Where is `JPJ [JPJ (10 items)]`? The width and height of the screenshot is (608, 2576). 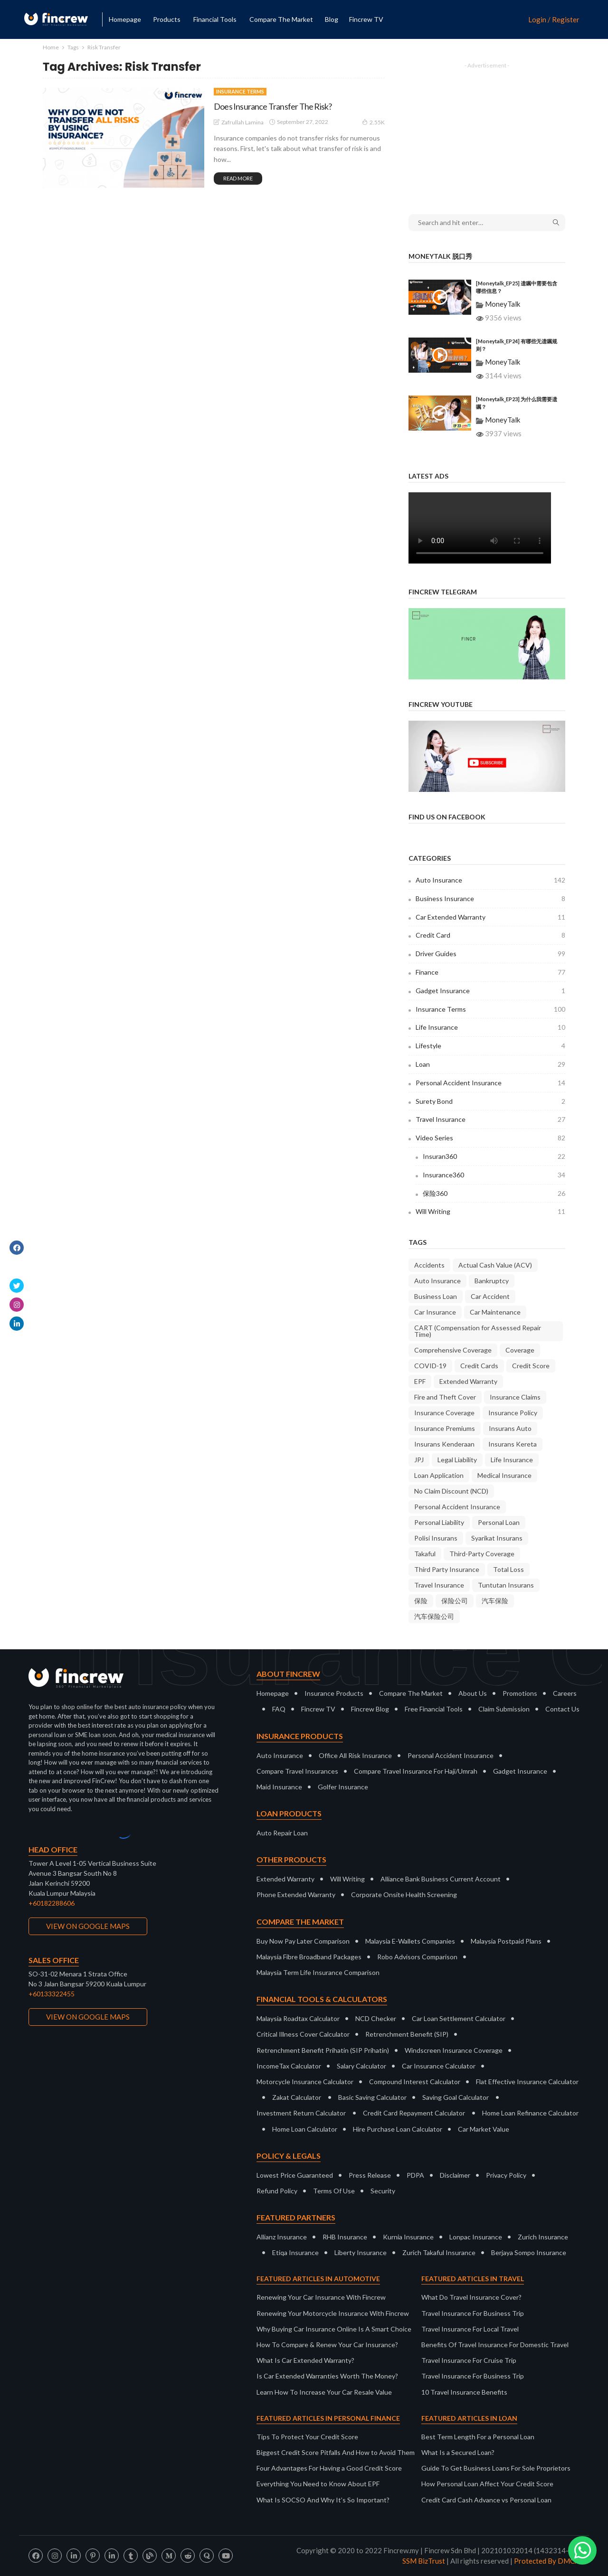
JPJ [JPJ (10 items)] is located at coordinates (419, 1460).